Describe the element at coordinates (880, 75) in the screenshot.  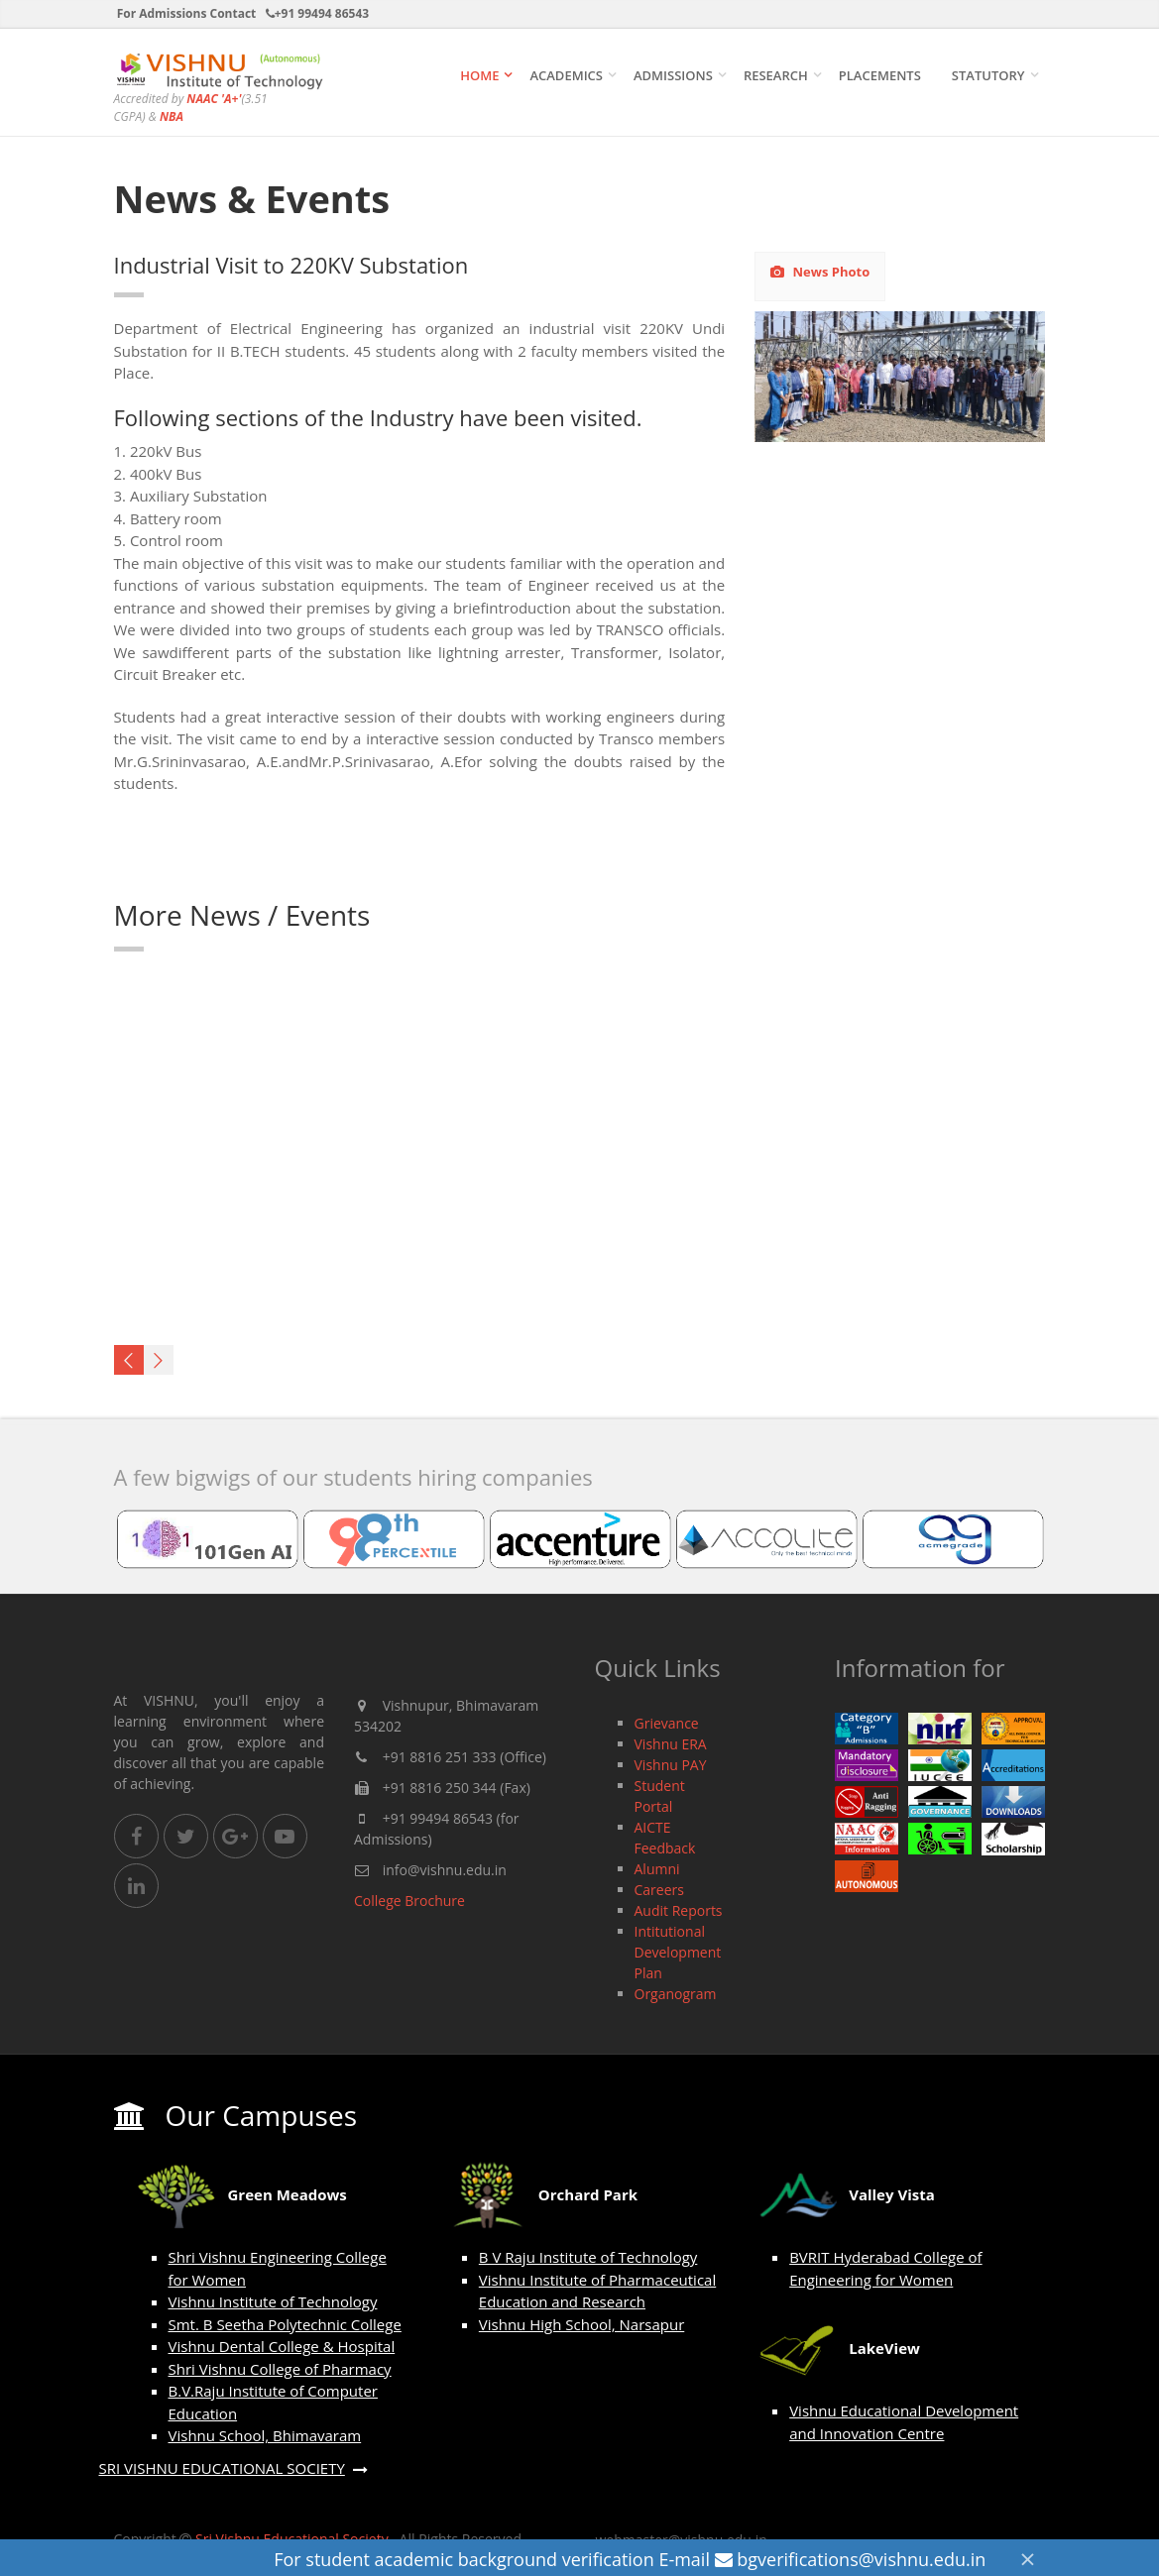
I see `Placements` at that location.